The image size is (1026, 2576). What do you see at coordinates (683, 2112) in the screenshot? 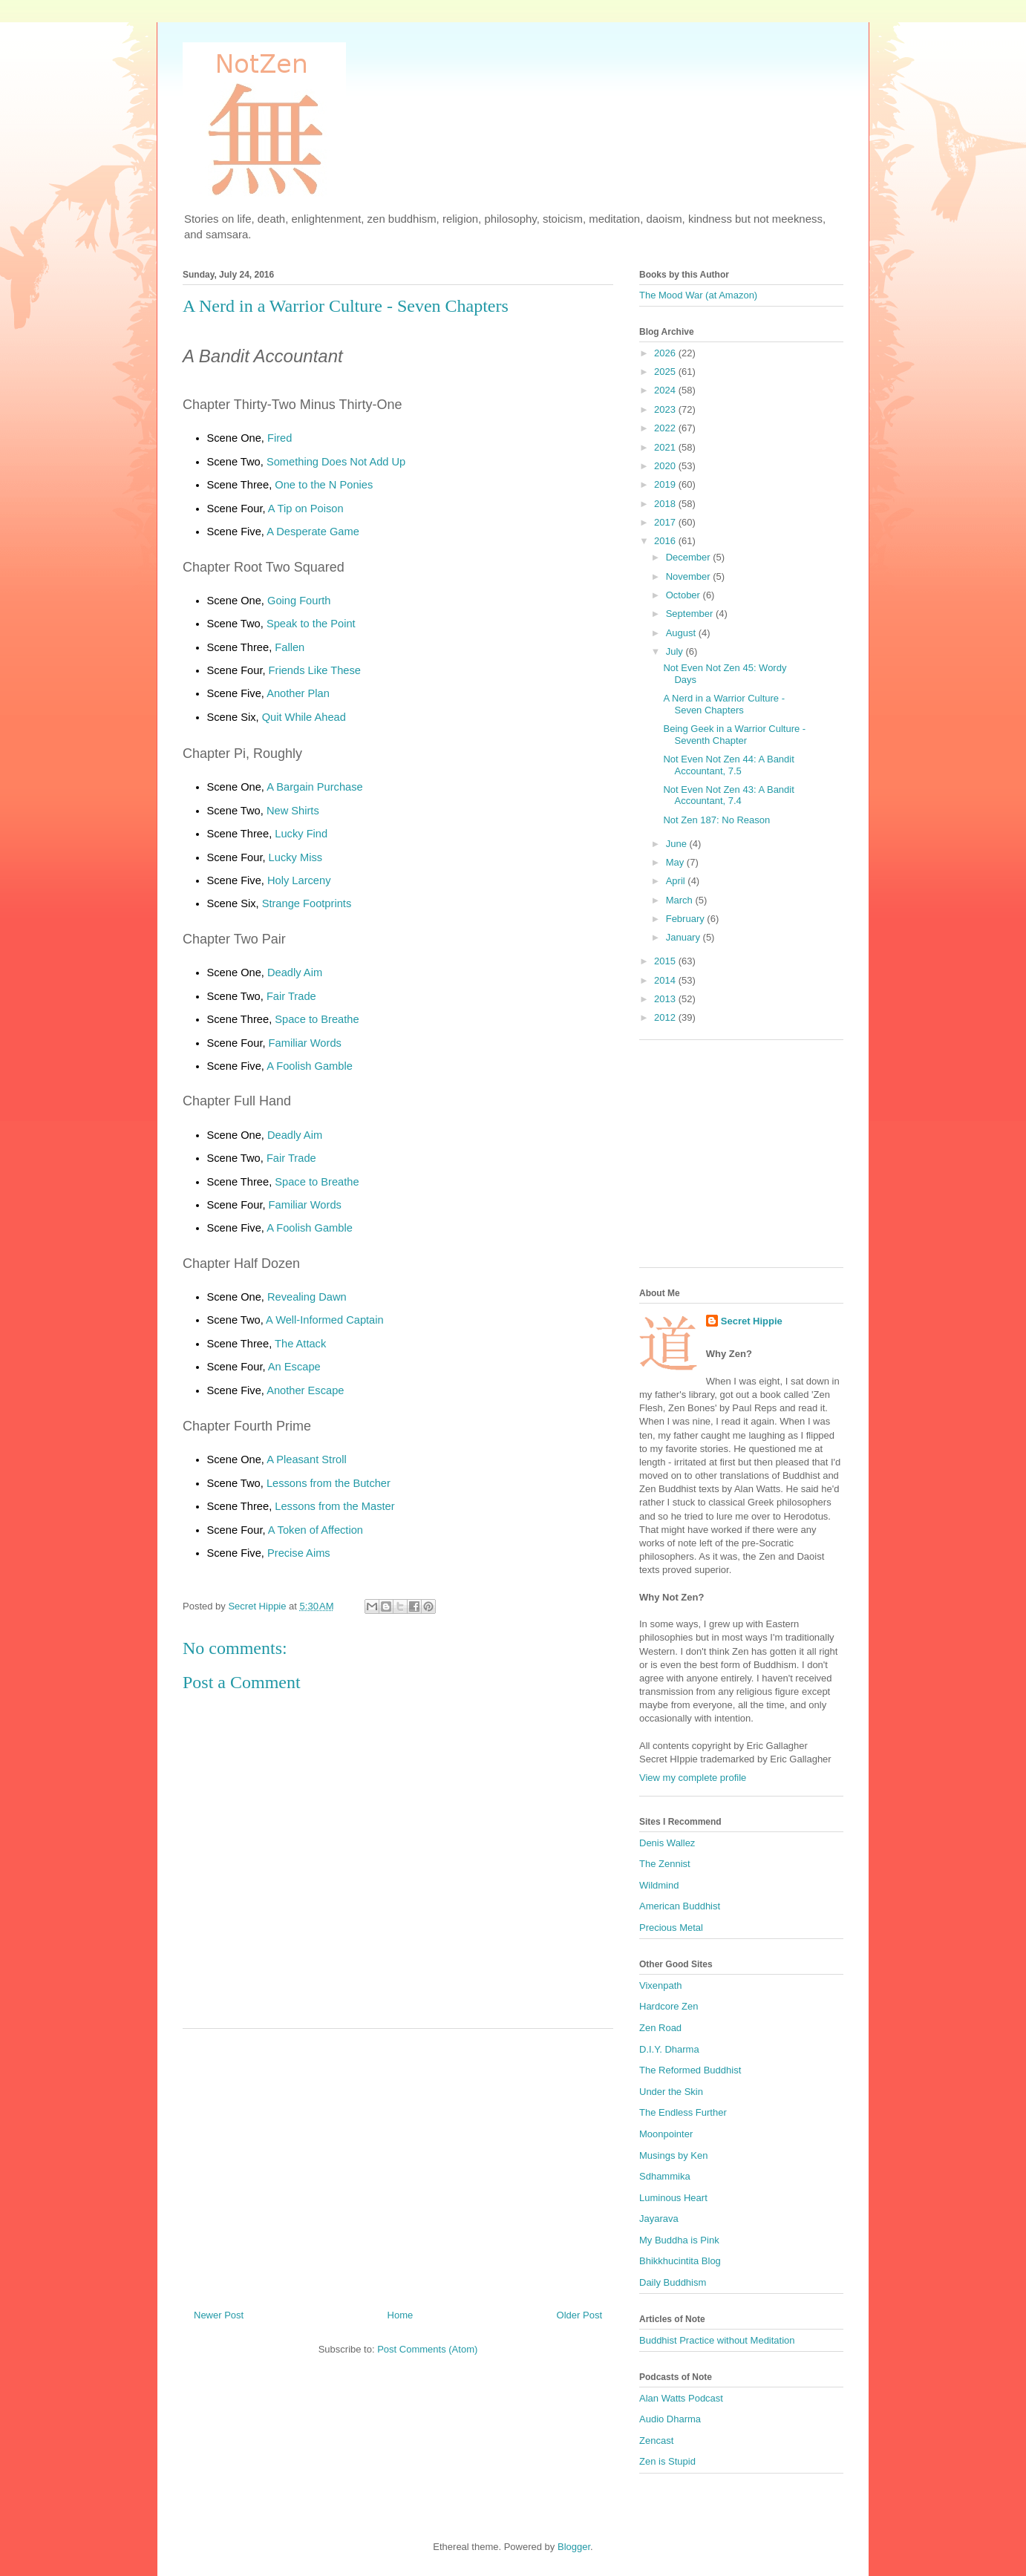
I see `The Endless Further` at bounding box center [683, 2112].